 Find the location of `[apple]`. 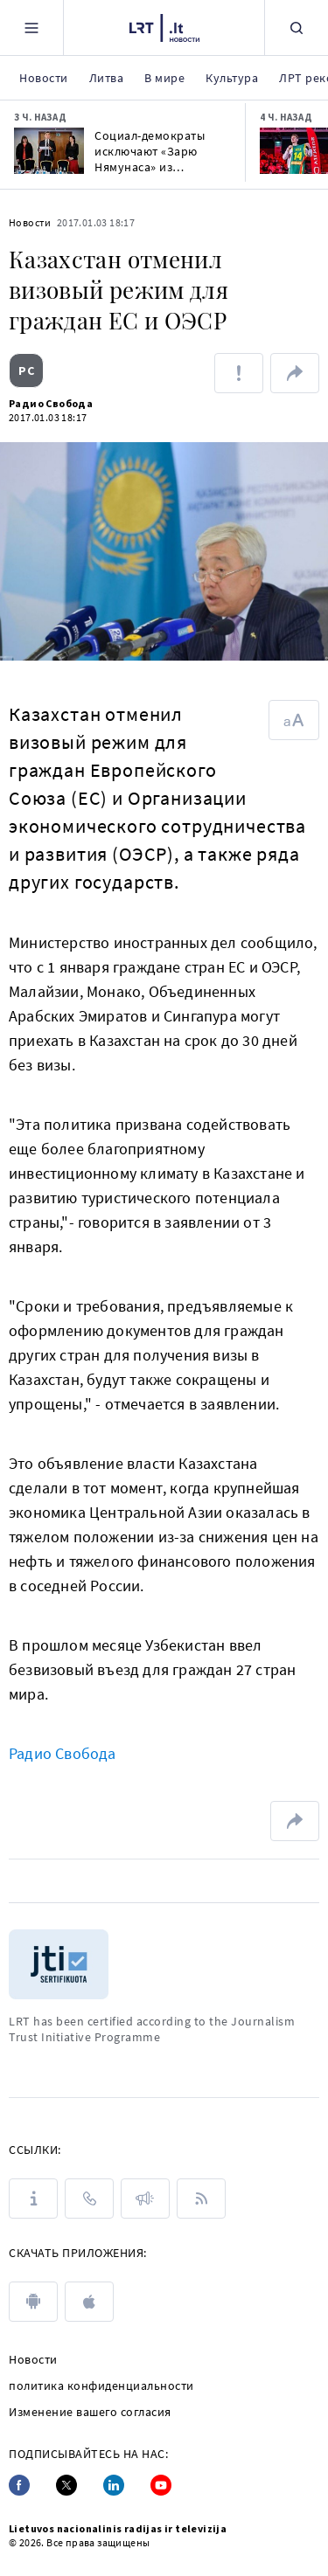

[apple] is located at coordinates (89, 2302).